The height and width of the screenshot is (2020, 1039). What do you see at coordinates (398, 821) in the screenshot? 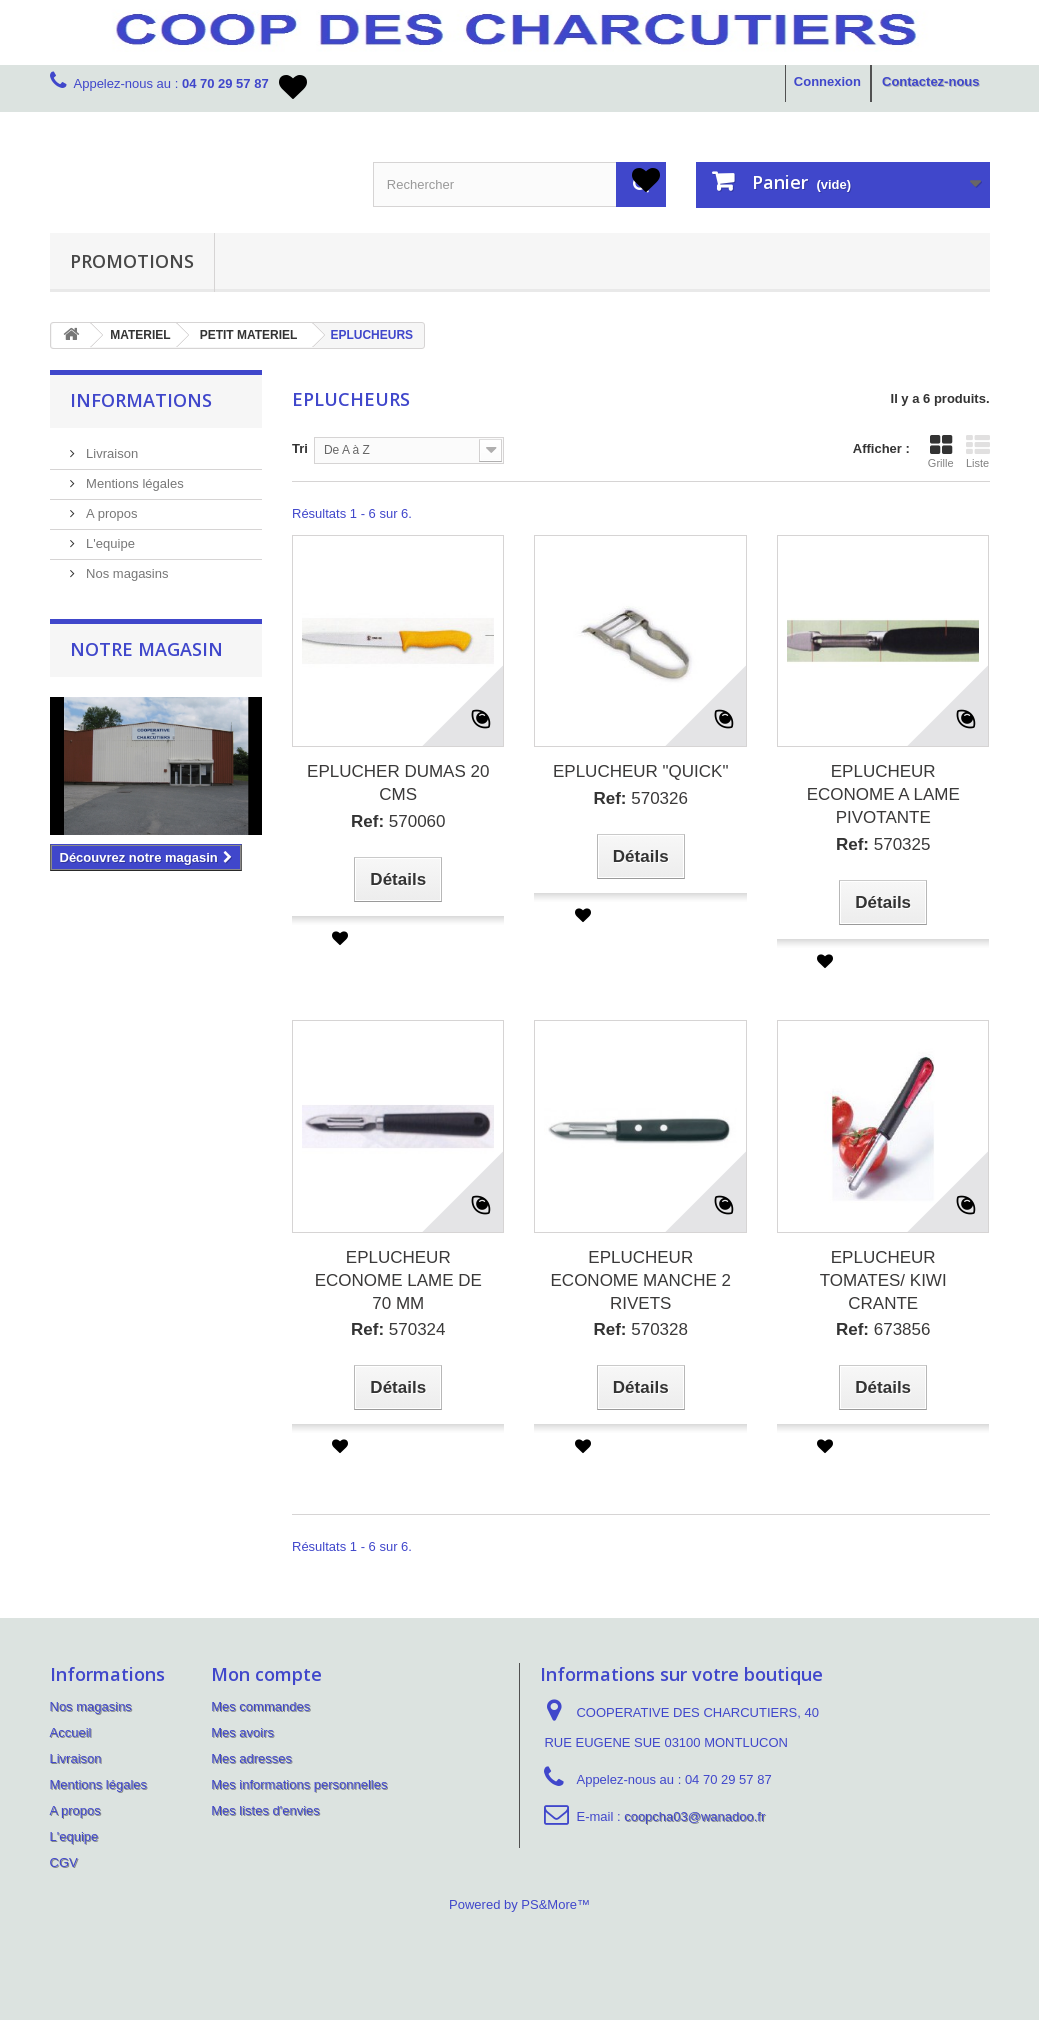
I see `570060` at bounding box center [398, 821].